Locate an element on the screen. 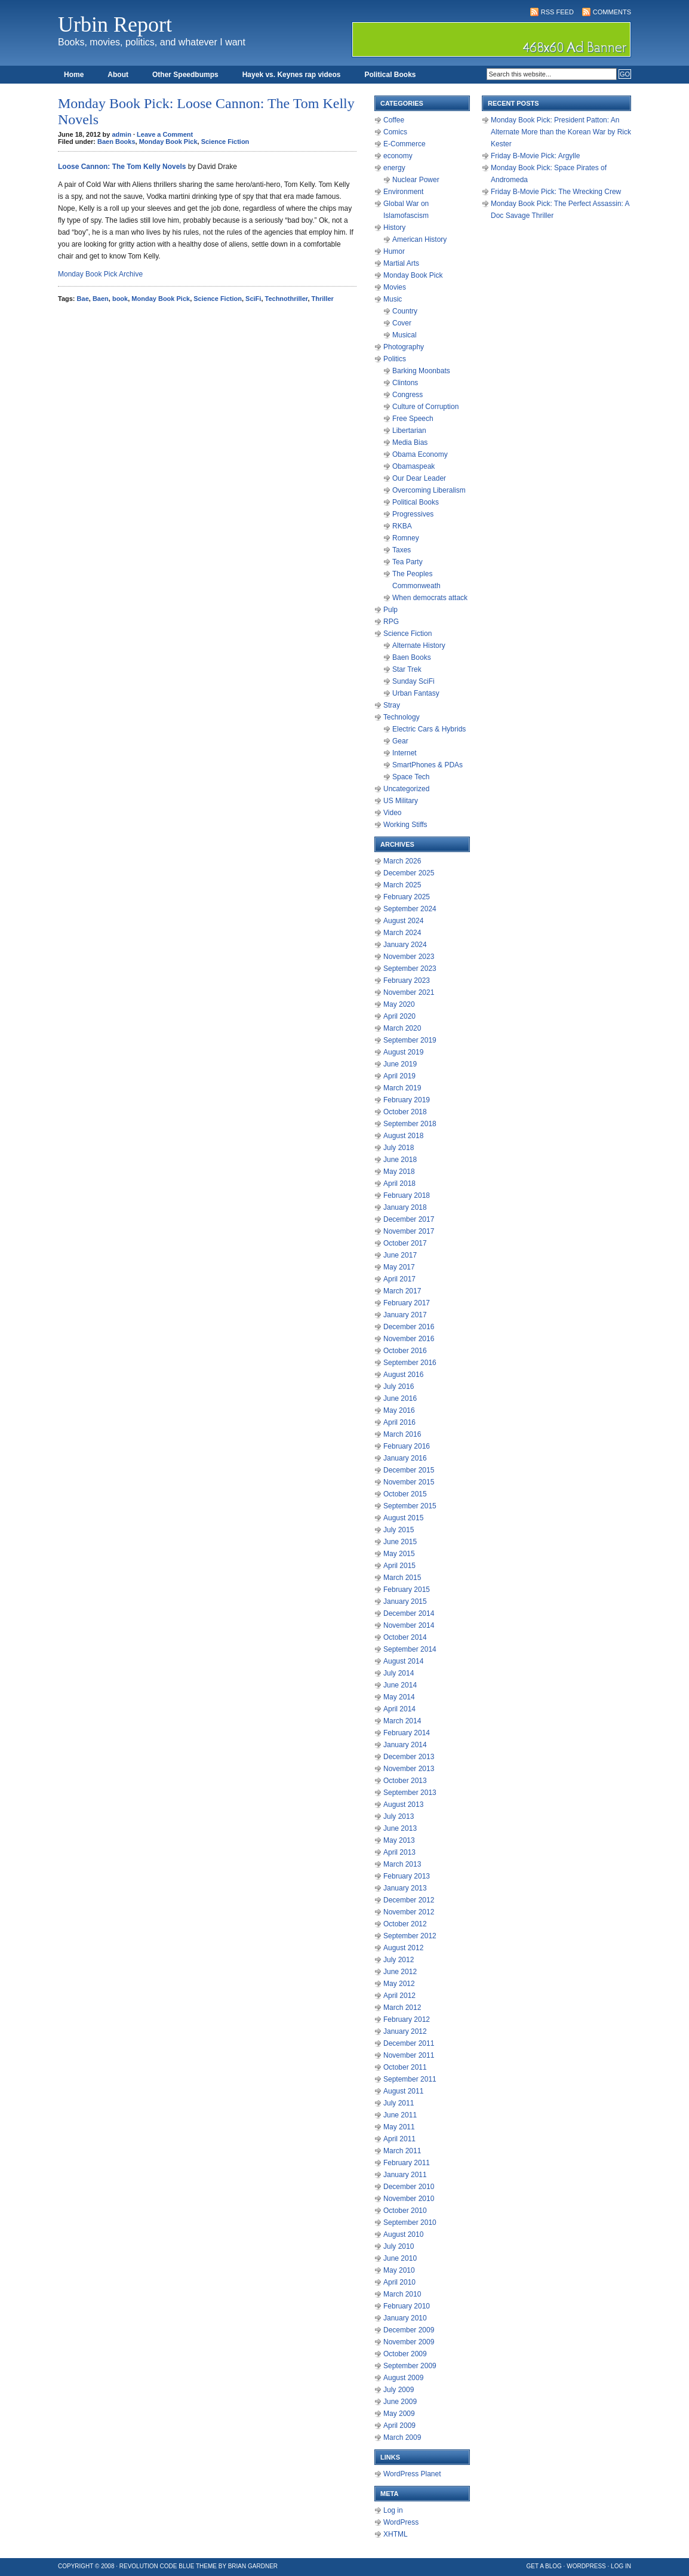 This screenshot has width=689, height=2576. Clintons is located at coordinates (405, 383).